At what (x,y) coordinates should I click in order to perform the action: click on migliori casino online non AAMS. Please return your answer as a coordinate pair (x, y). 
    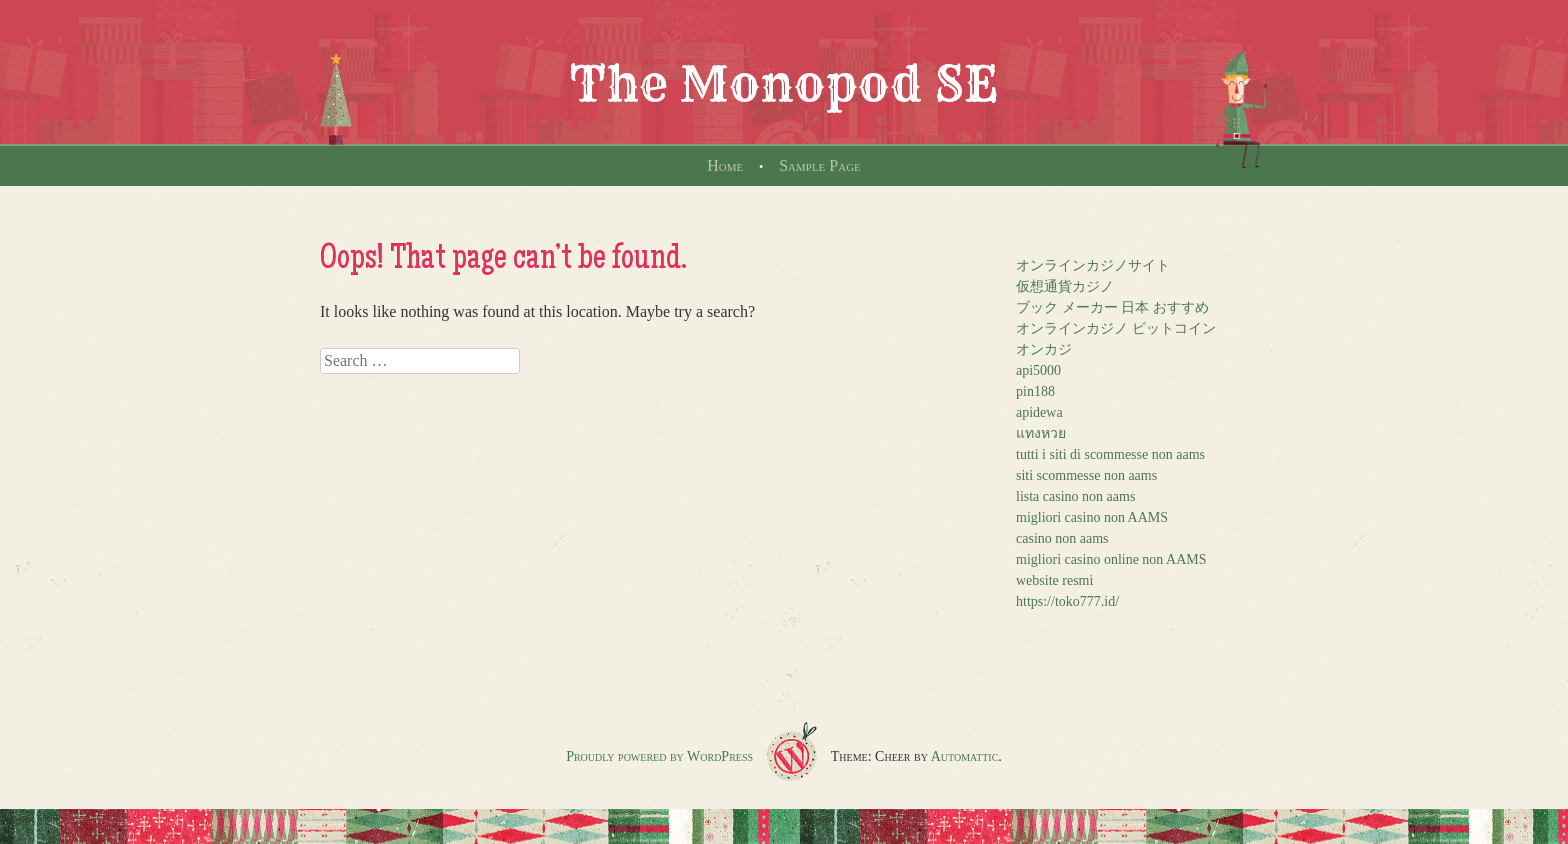
    Looking at the image, I should click on (1111, 559).